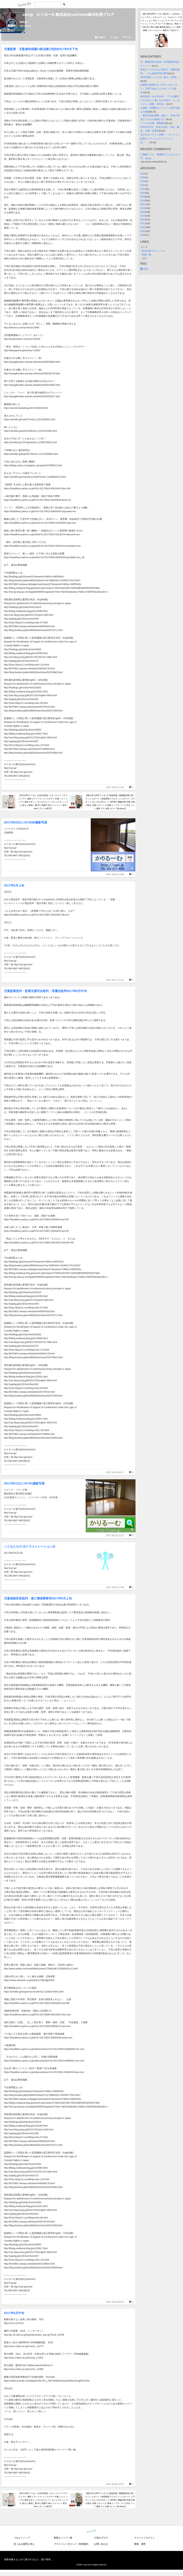 The height and width of the screenshot is (2576, 183). Describe the element at coordinates (14, 2313) in the screenshot. I see `2017年8月中旬` at that location.